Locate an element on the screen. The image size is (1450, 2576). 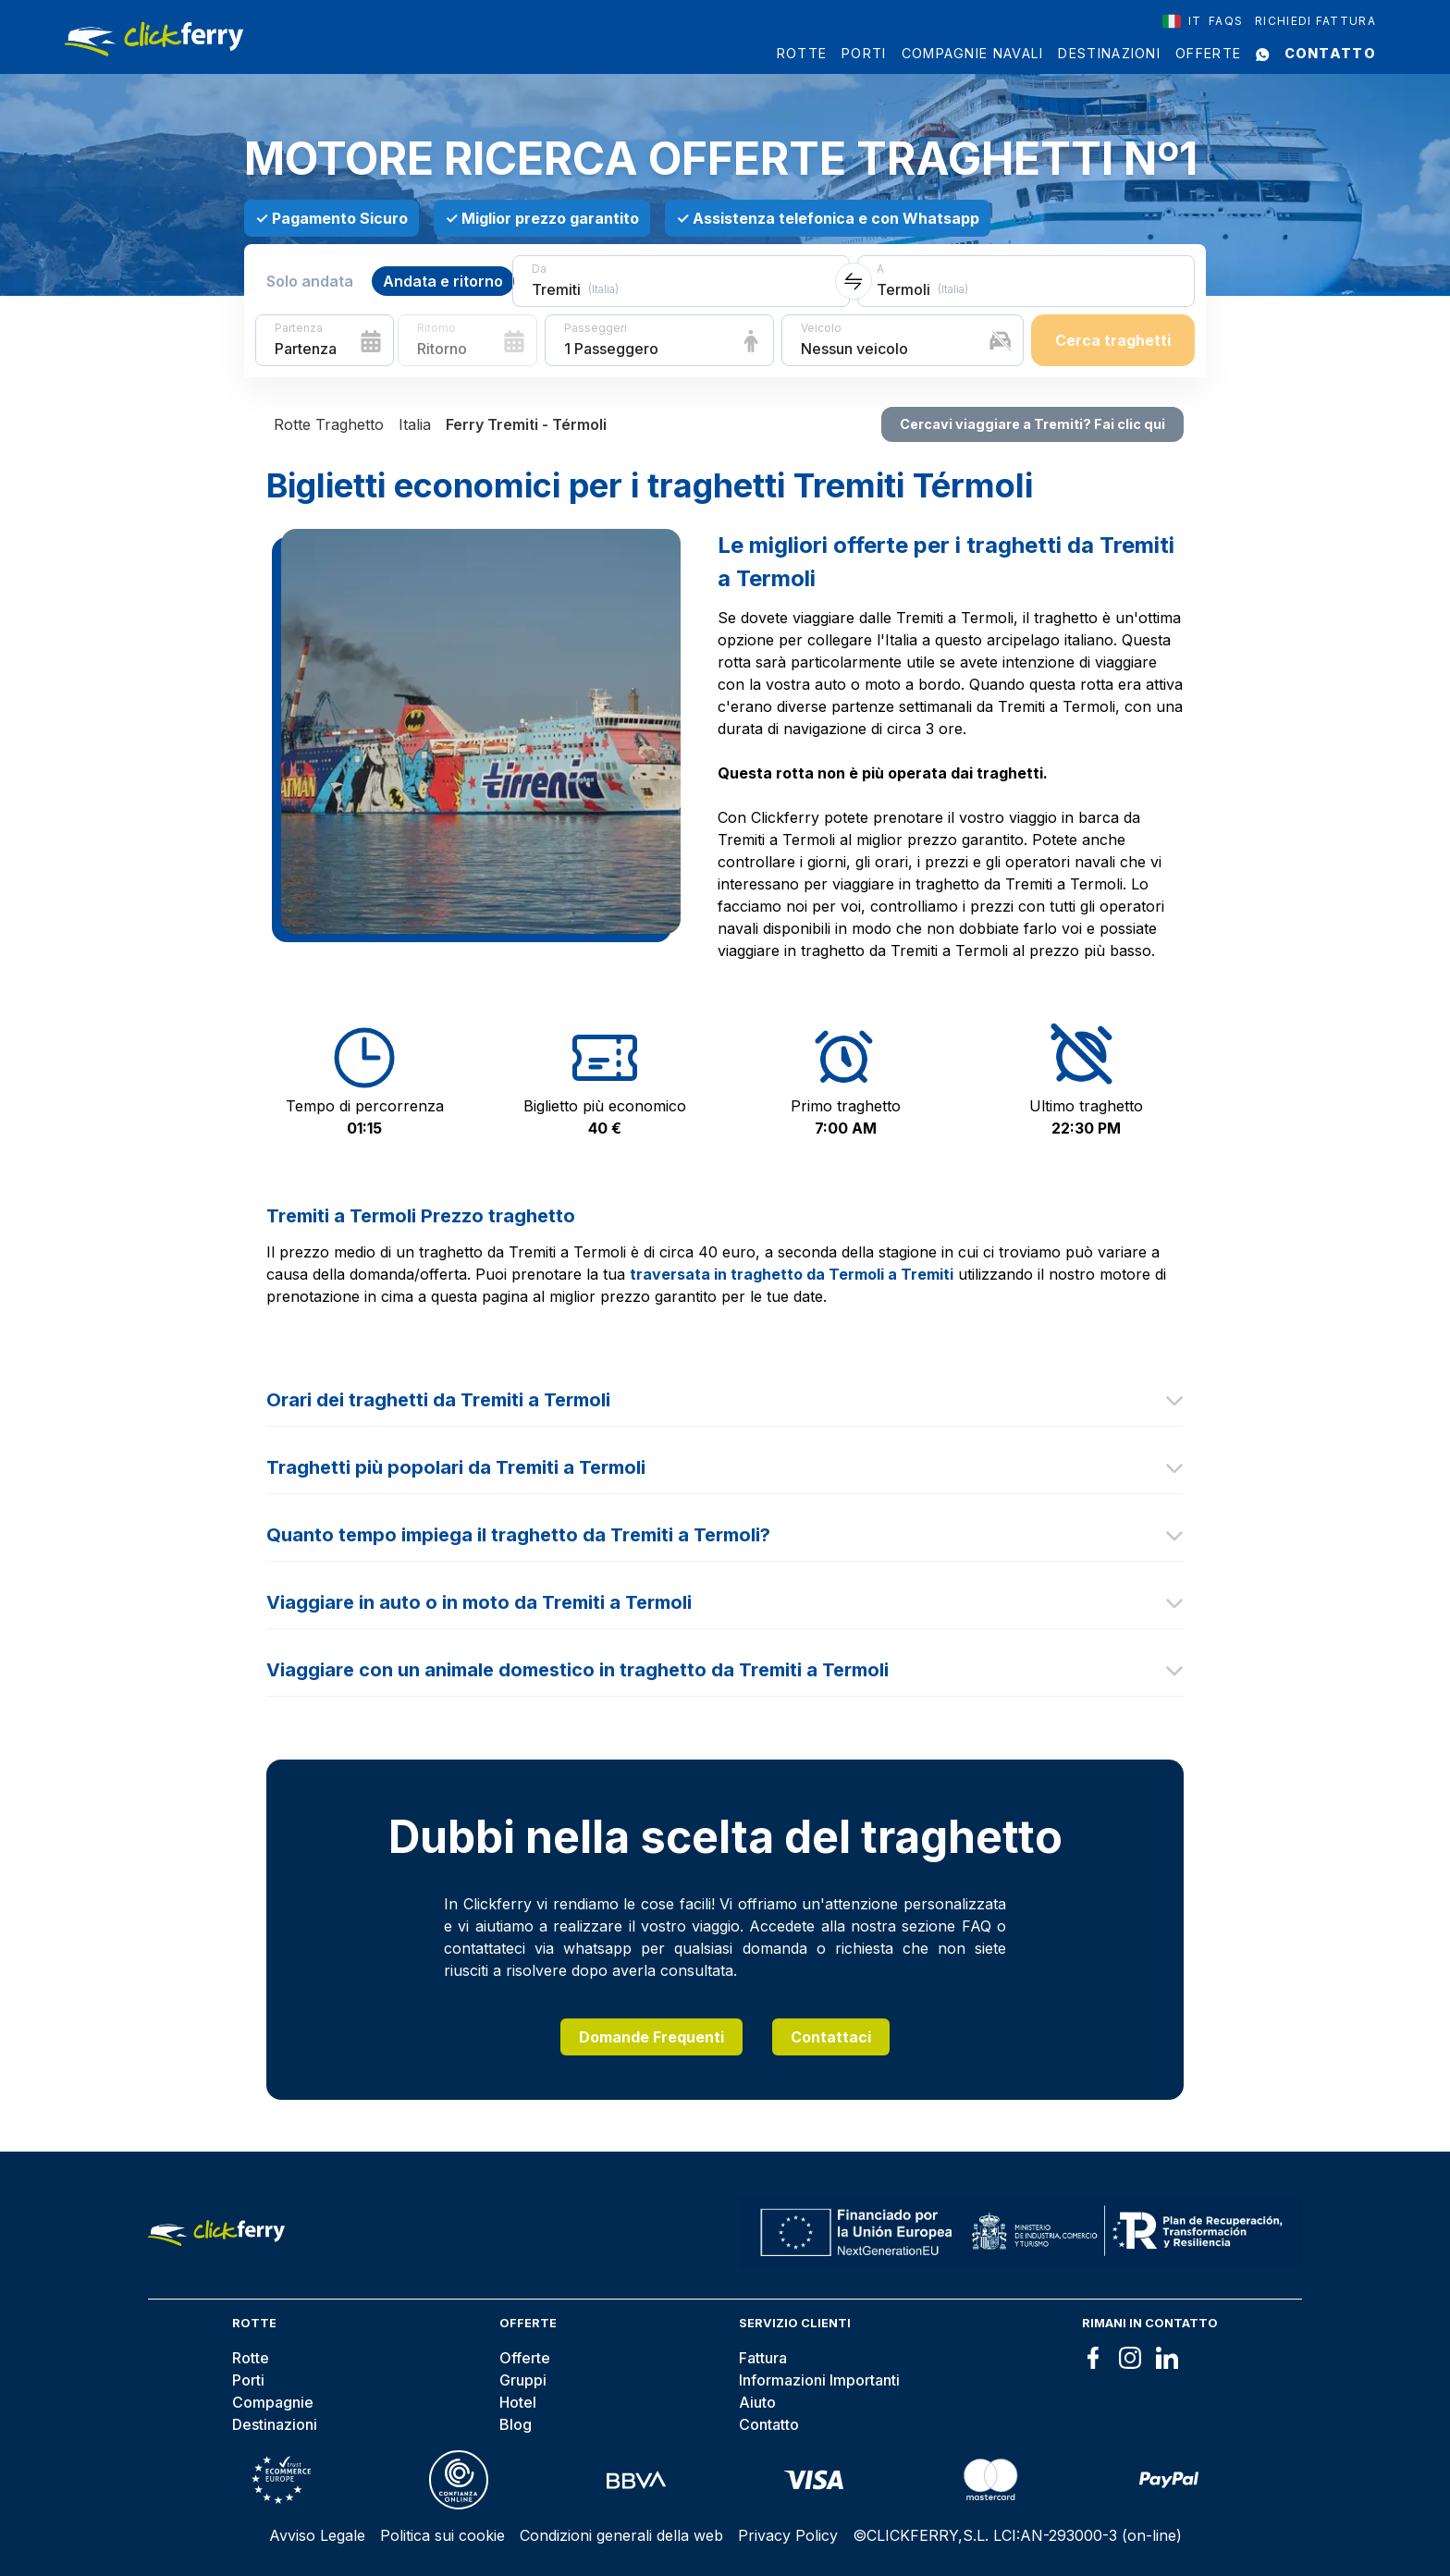
Privacy Policy is located at coordinates (788, 2535).